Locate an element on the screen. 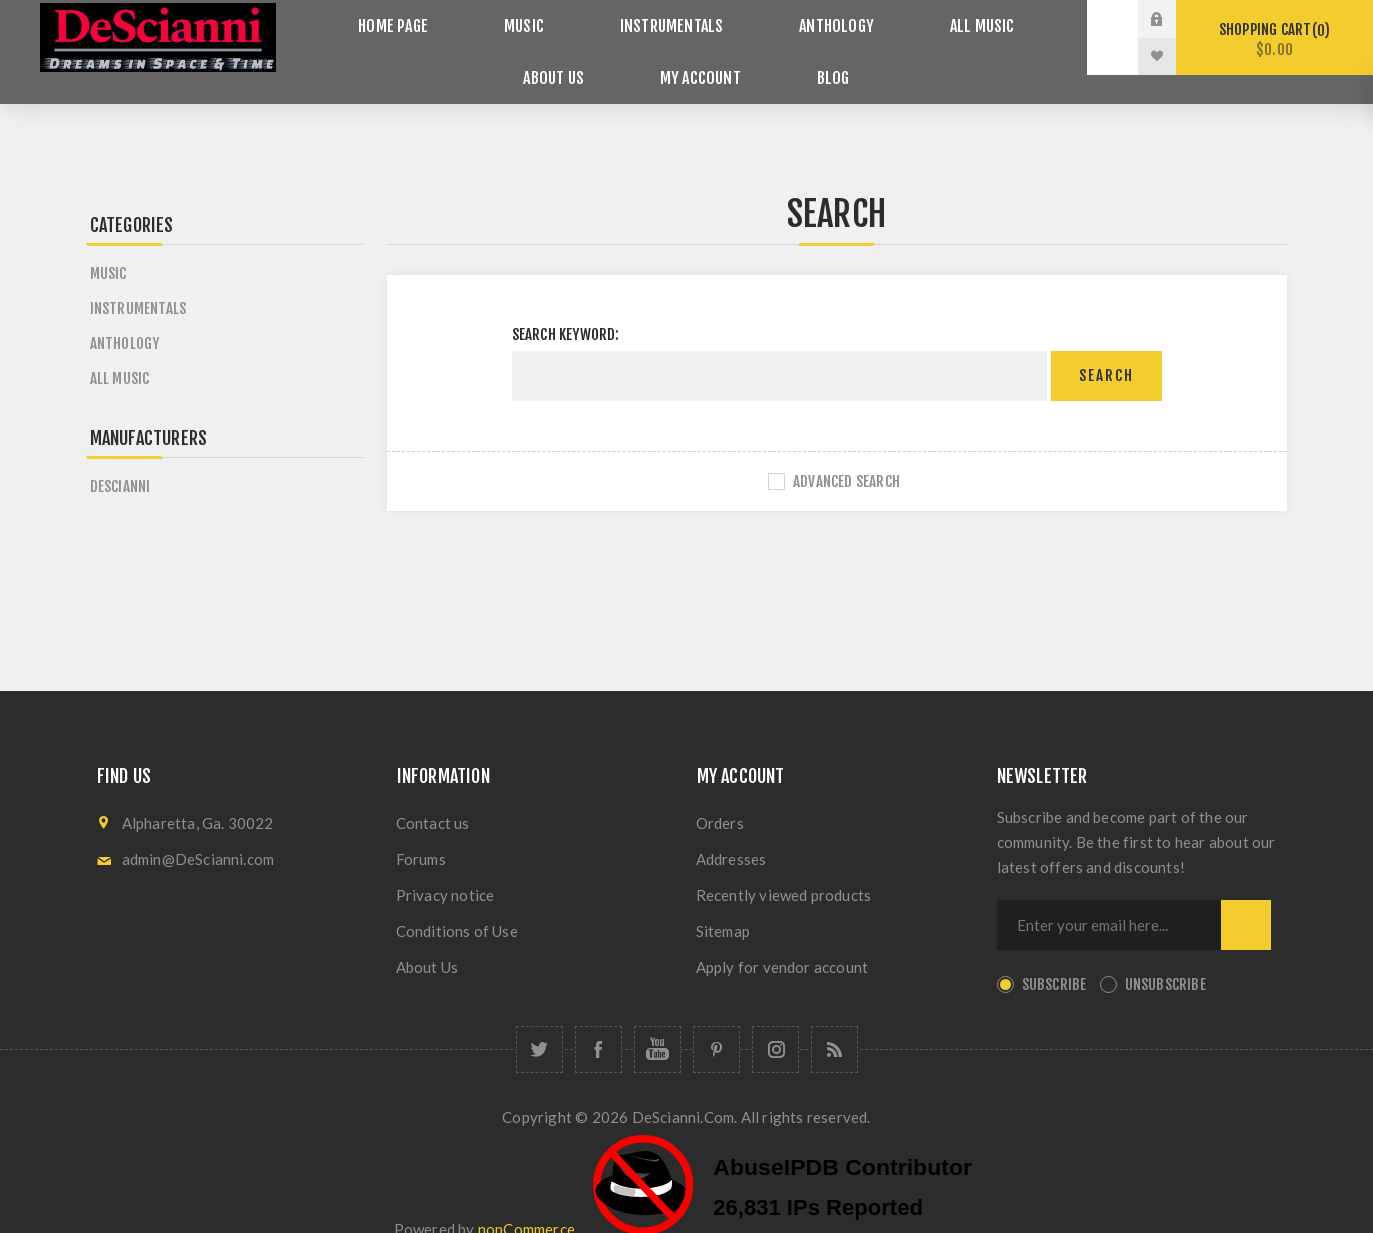  Advanced search is located at coordinates (846, 452).